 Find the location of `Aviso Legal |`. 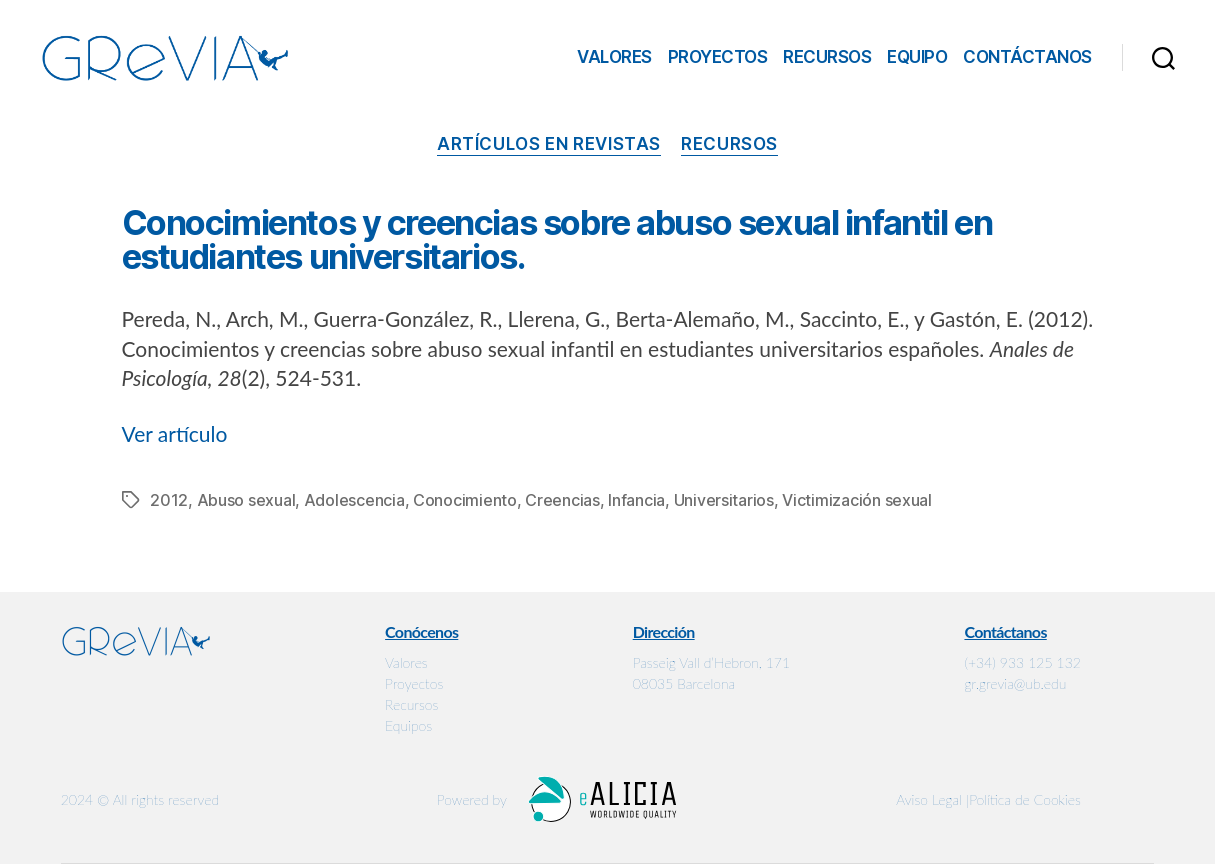

Aviso Legal | is located at coordinates (932, 799).